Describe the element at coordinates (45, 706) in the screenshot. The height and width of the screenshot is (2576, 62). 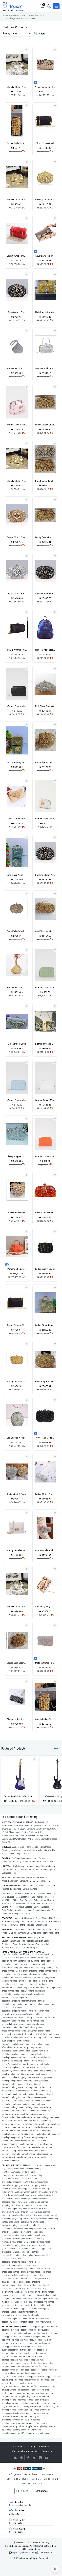
I see `Rich Silver Queen Crowned Clutch` at that location.